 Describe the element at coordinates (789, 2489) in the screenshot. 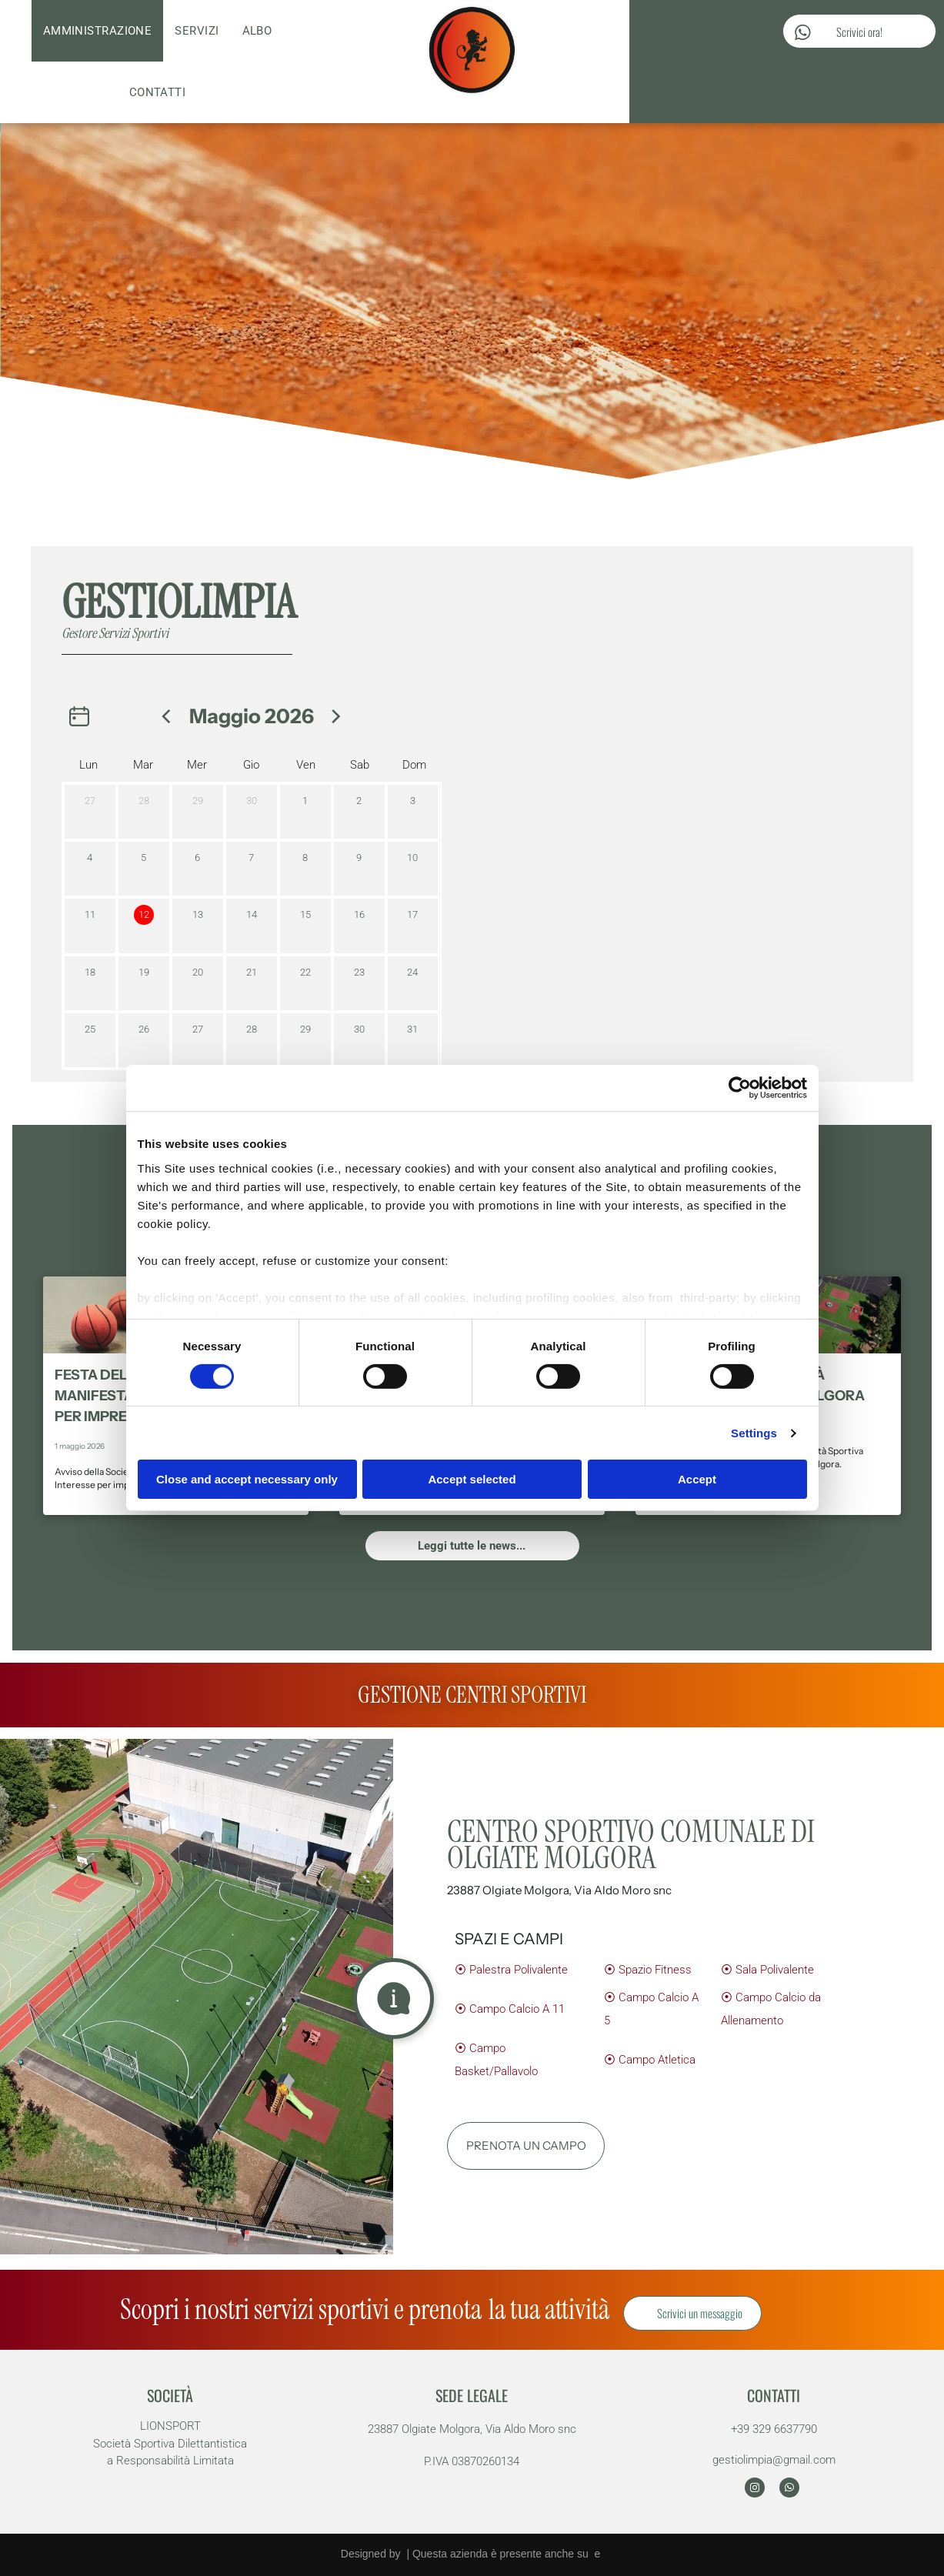

I see `[whatsapp]` at that location.